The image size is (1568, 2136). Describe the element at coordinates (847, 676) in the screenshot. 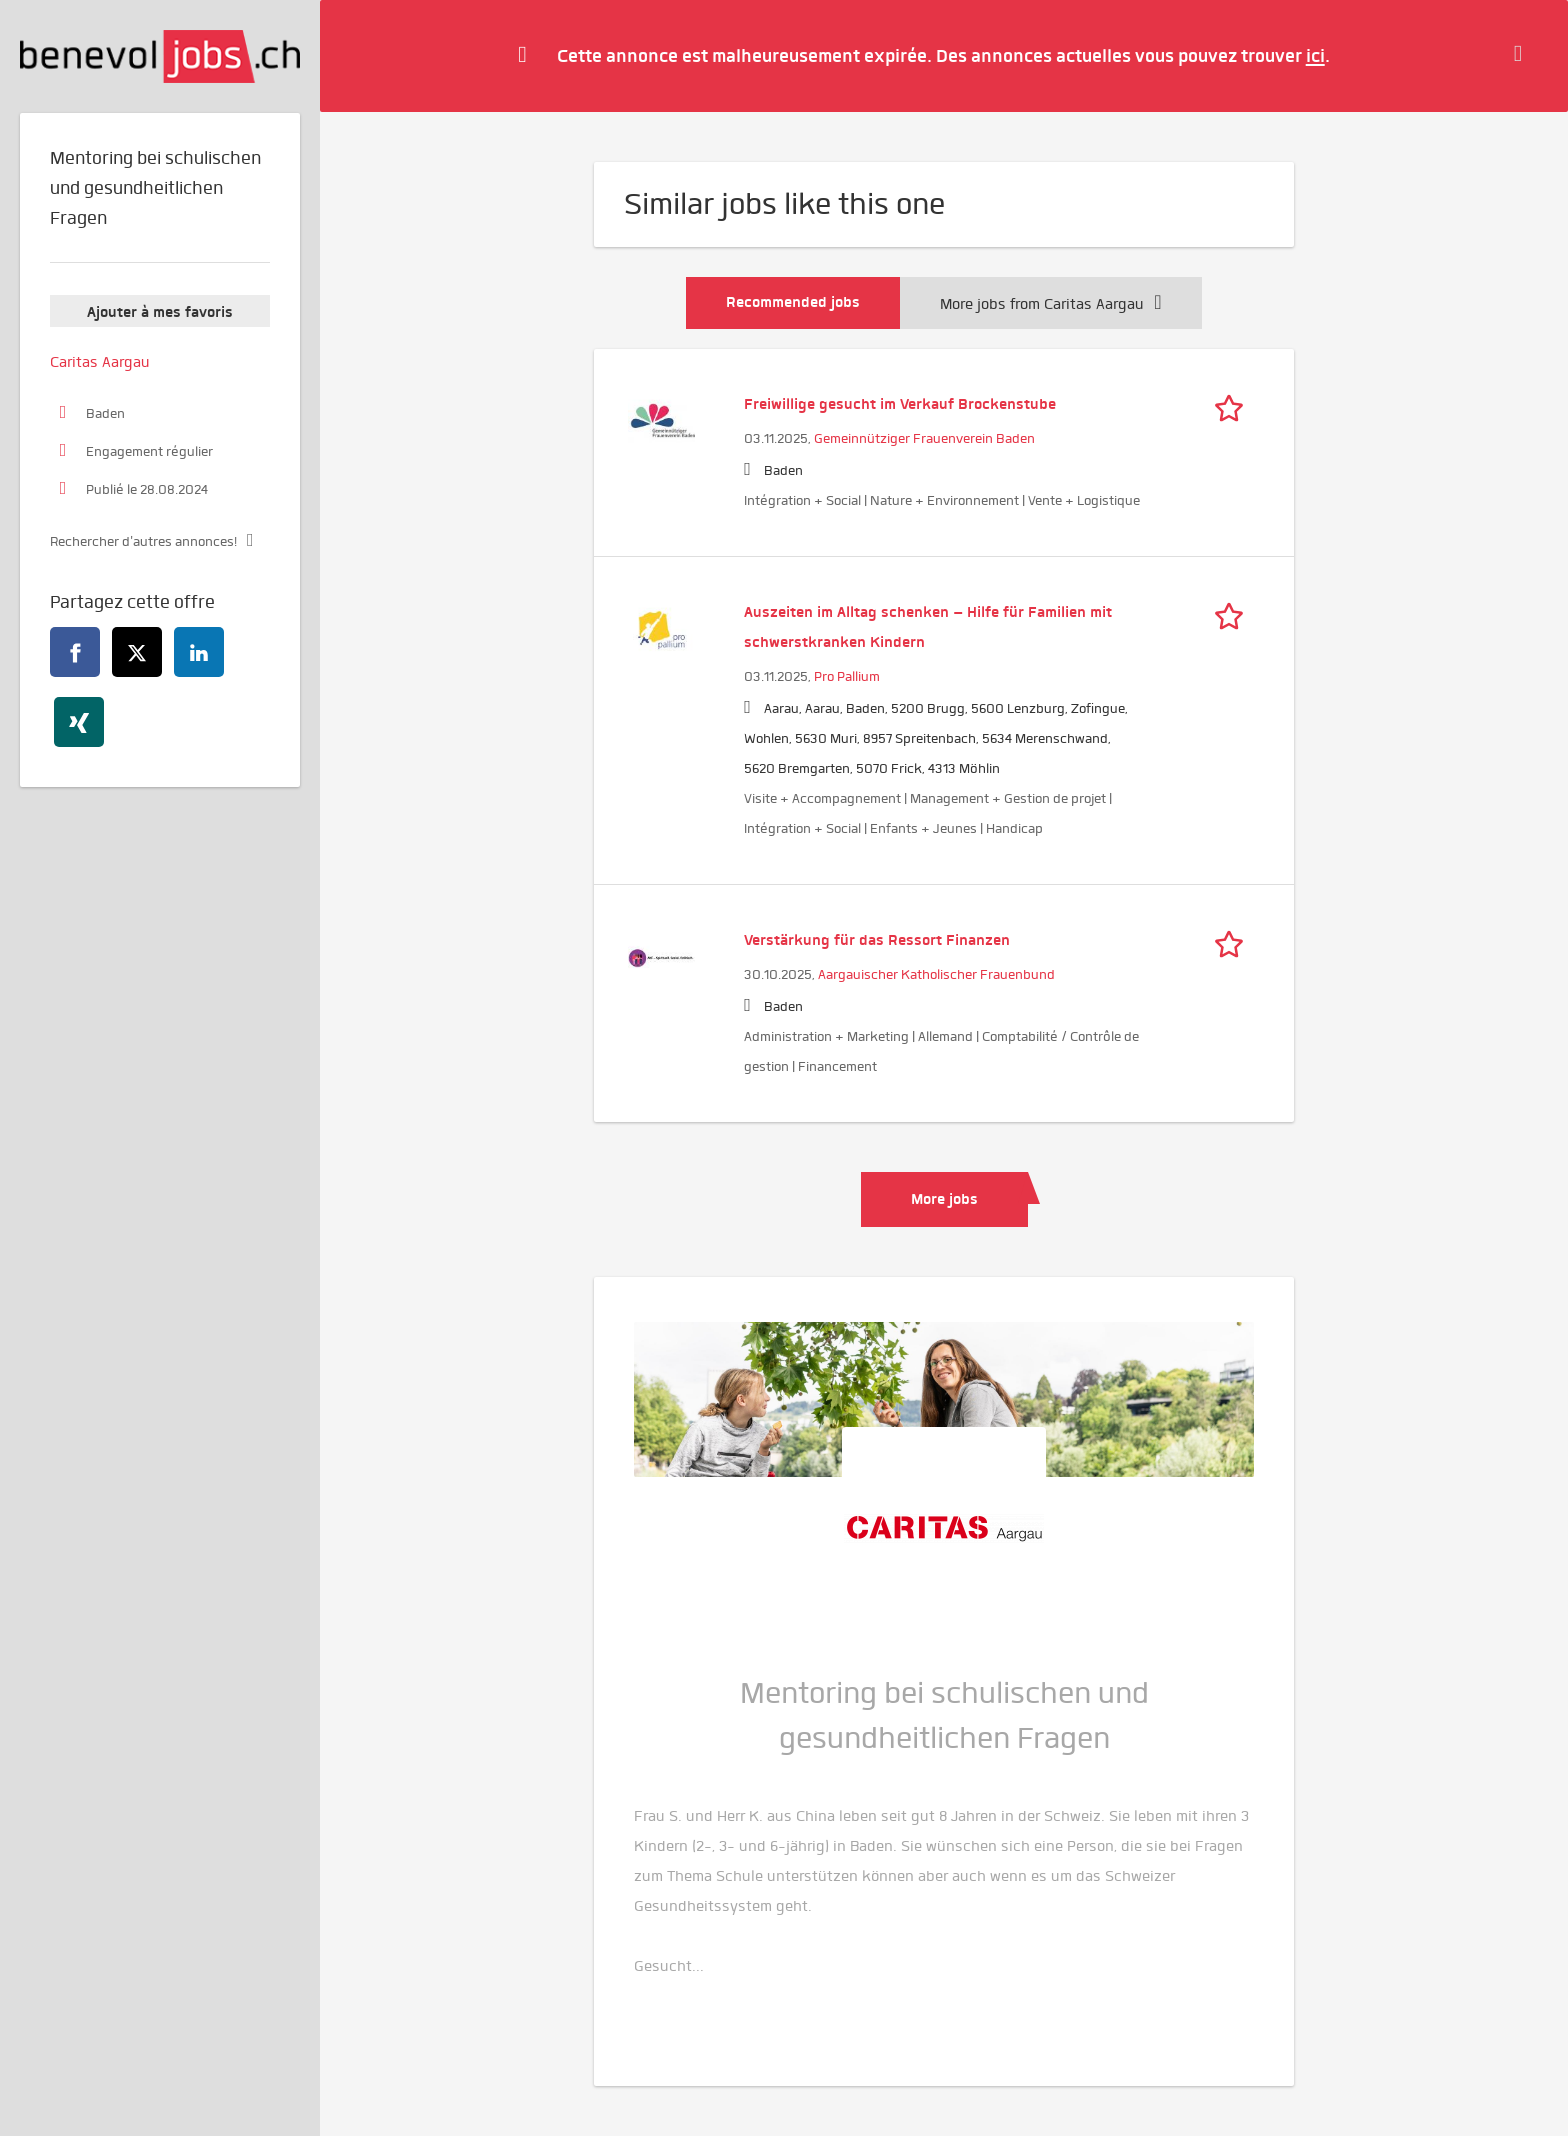

I see `Pro Pallium` at that location.